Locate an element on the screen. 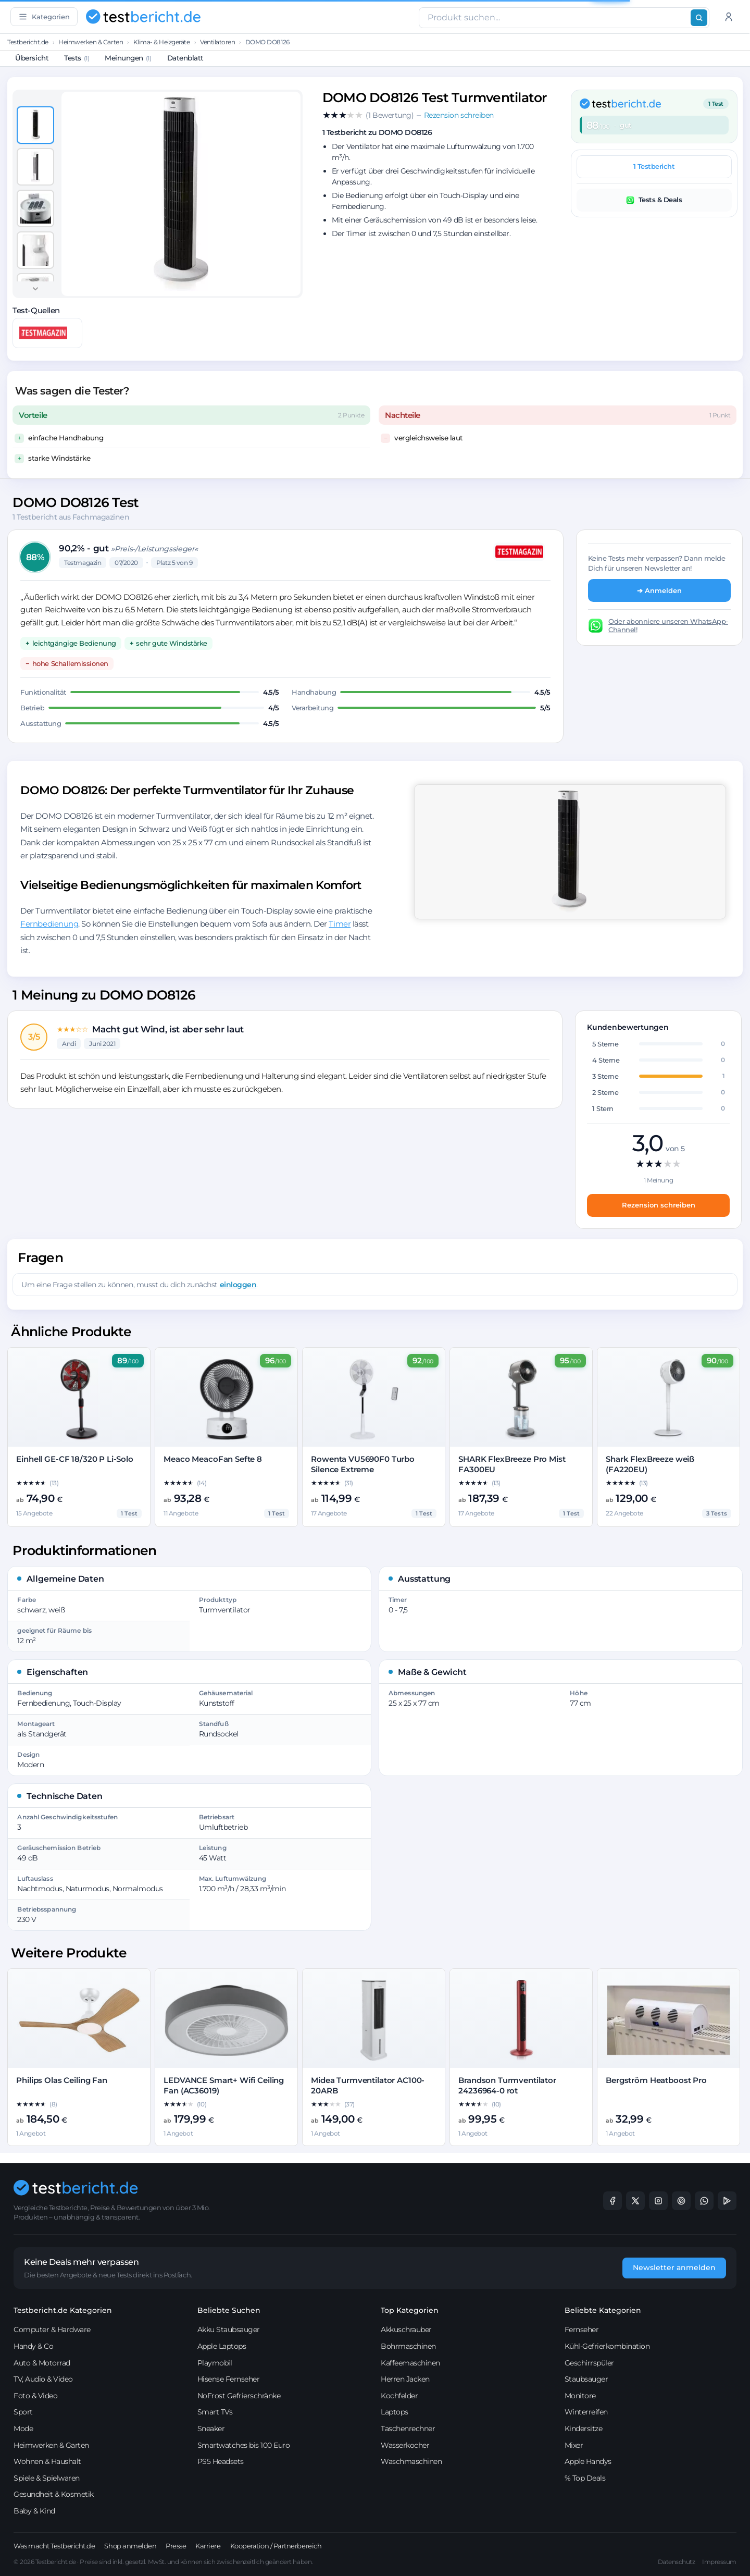  Handy & Co is located at coordinates (33, 2346).